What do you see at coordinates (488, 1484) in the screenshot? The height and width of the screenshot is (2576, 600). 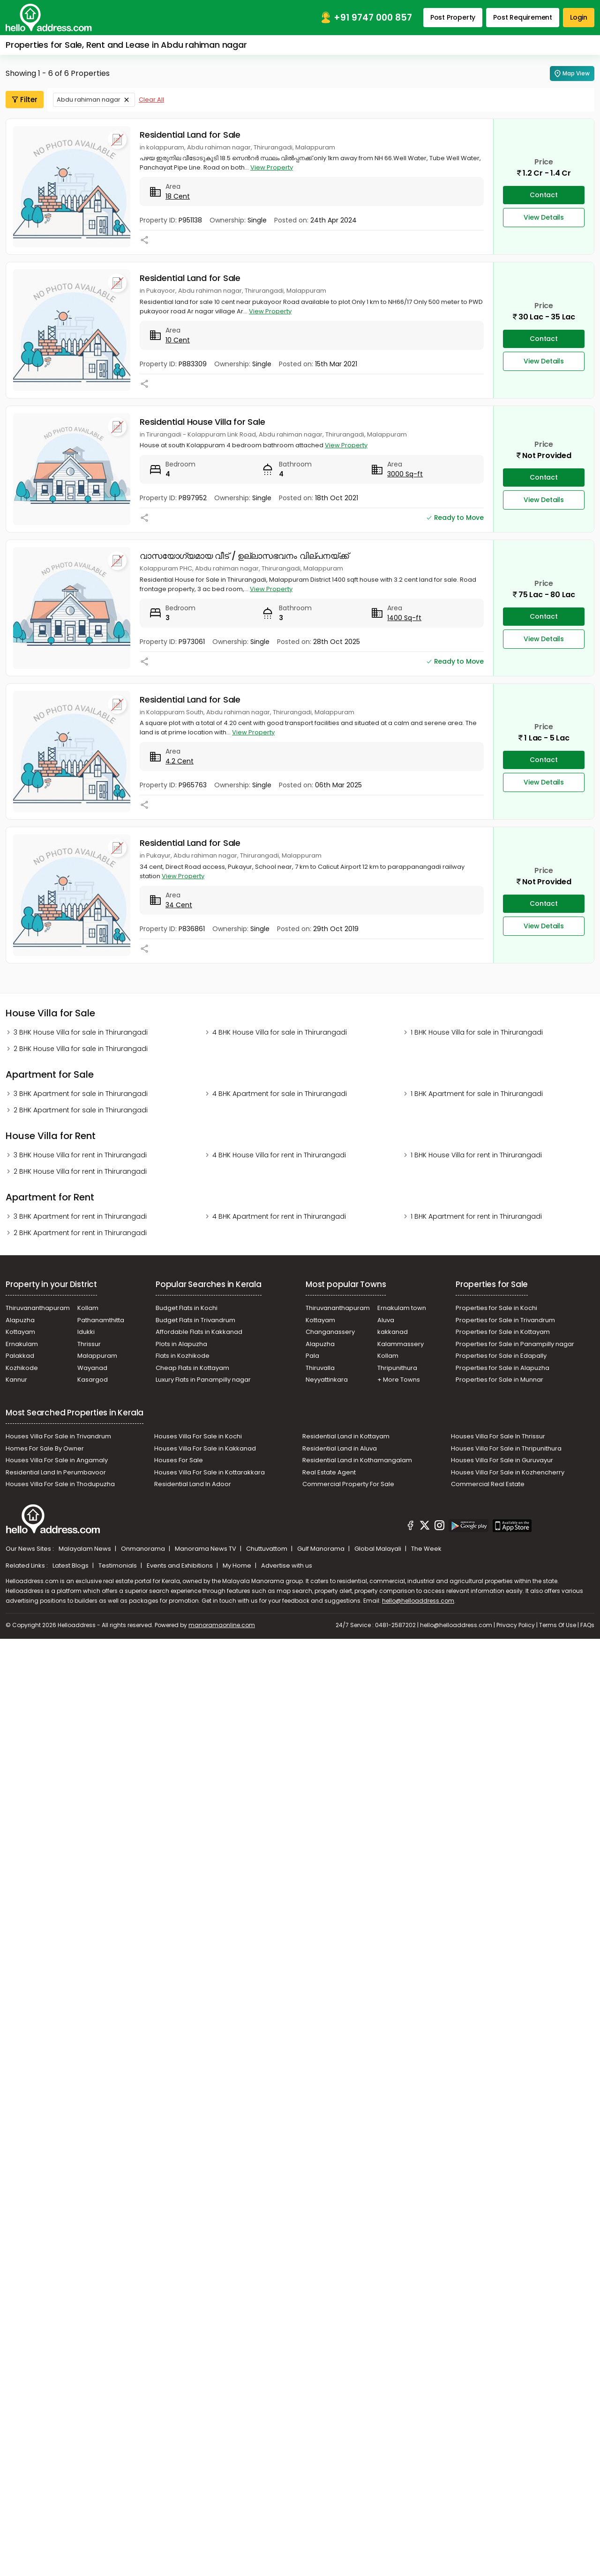 I see `Commercial Real Estate` at bounding box center [488, 1484].